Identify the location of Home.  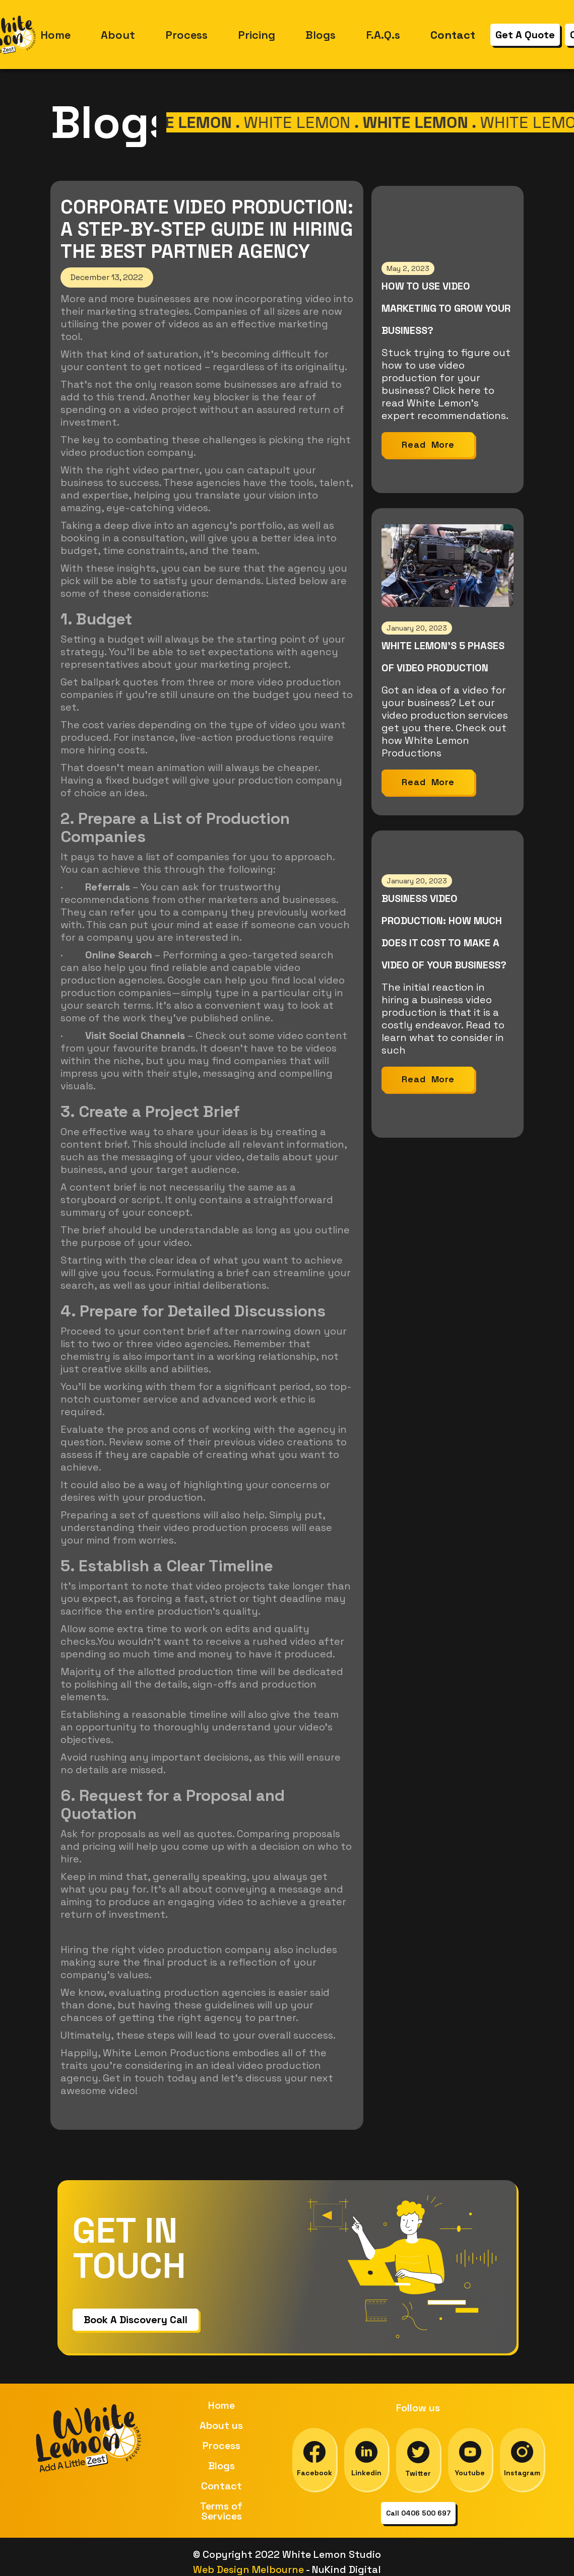
(55, 35).